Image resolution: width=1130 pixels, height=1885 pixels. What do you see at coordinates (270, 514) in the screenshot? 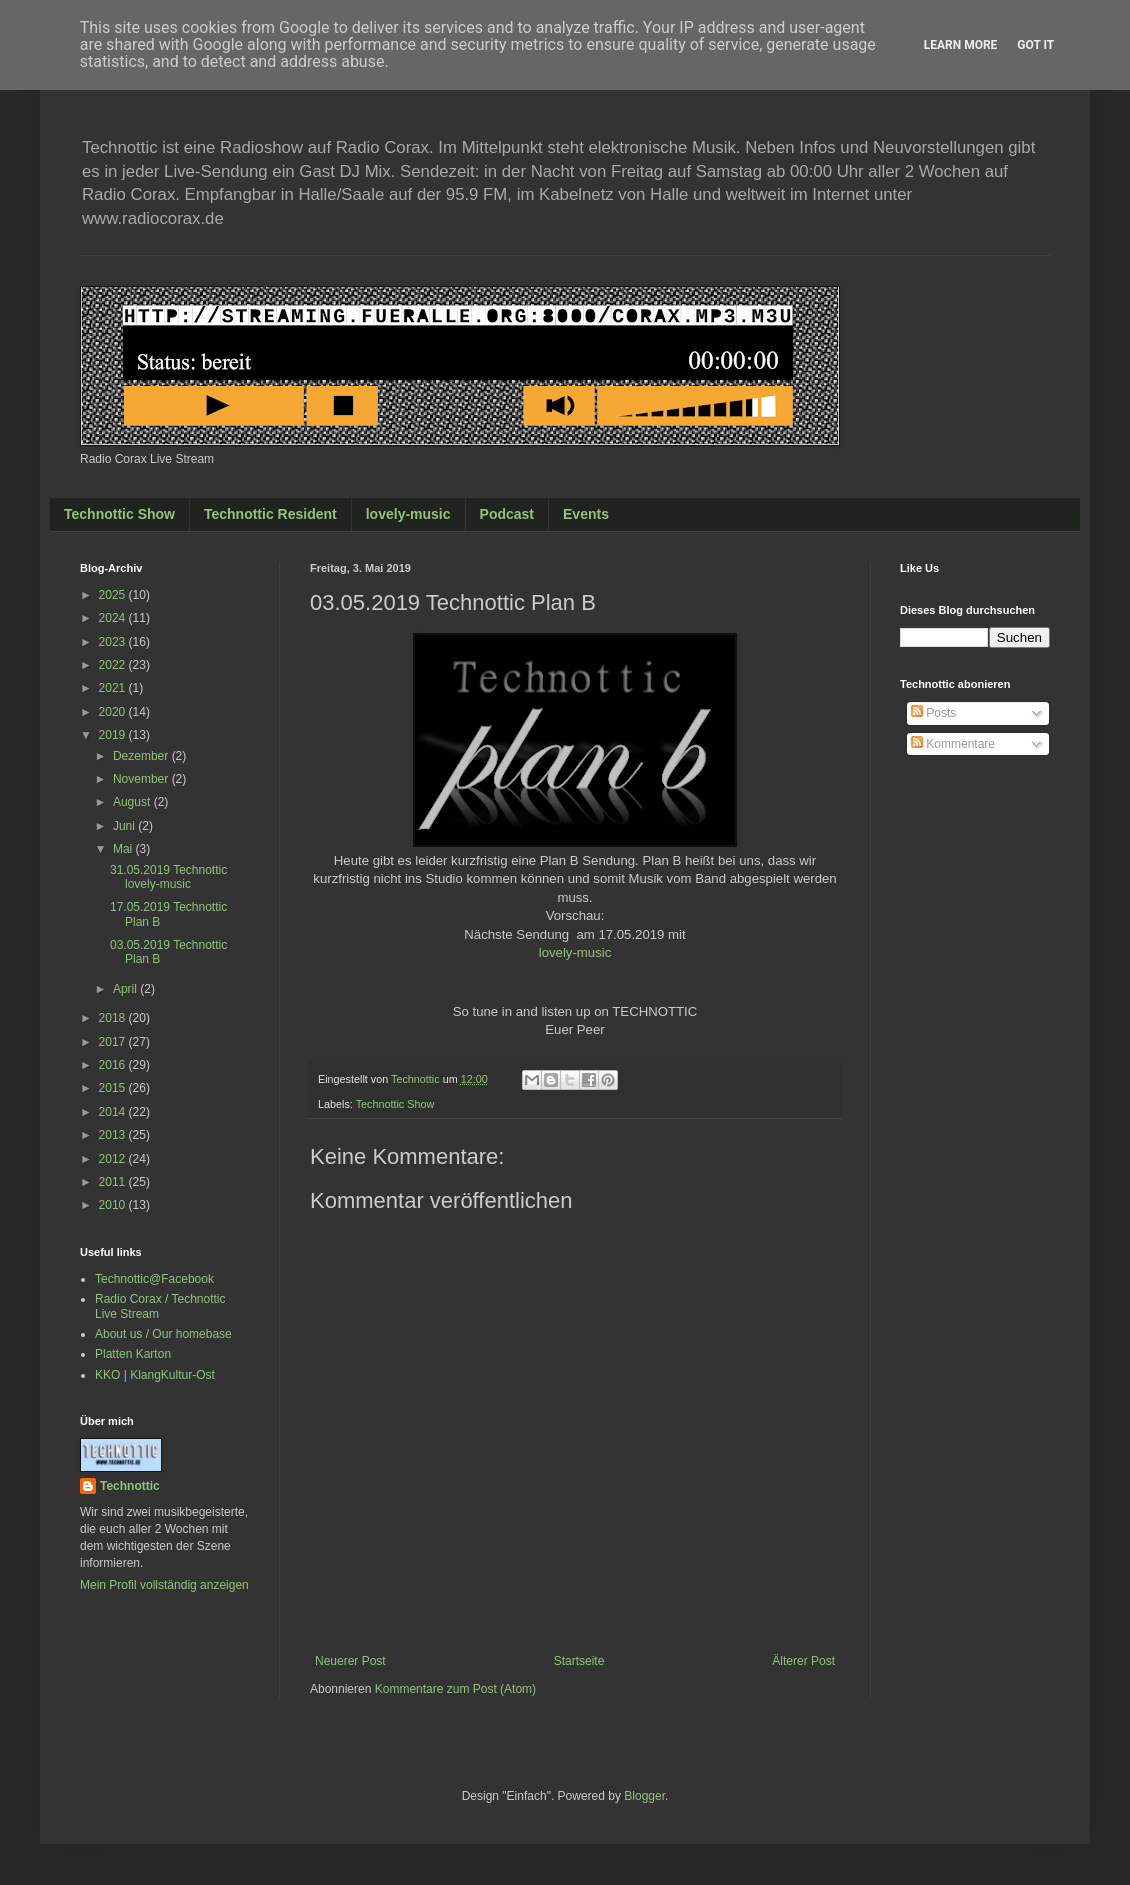
I see `Technottic Resident` at bounding box center [270, 514].